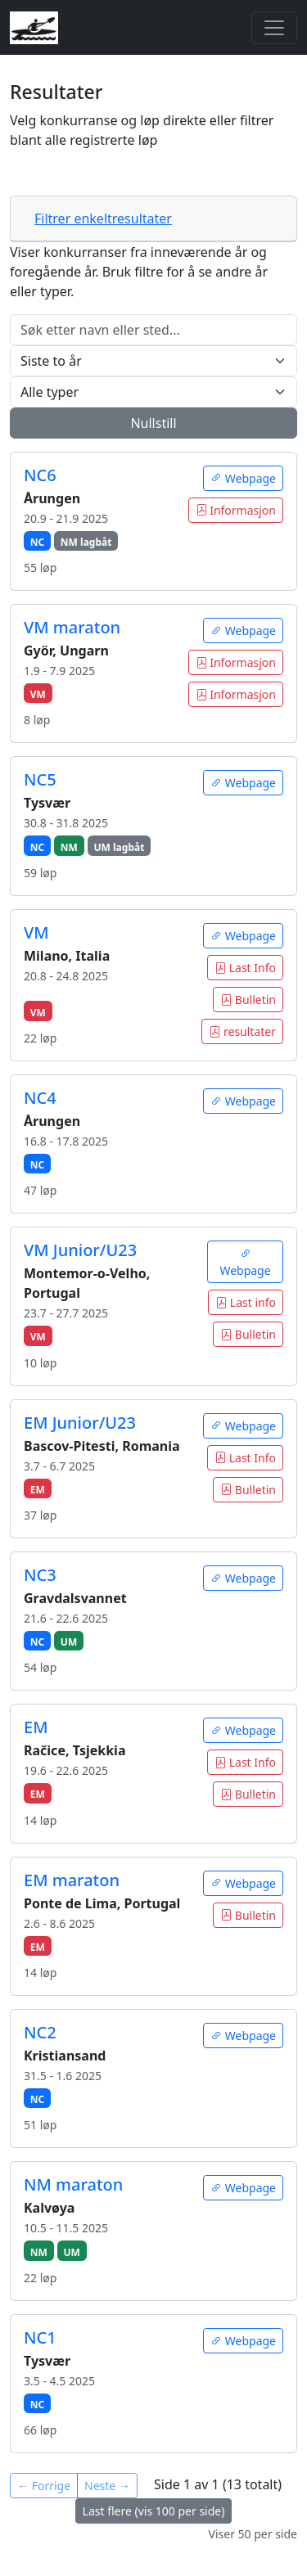 This screenshot has height=2576, width=307. What do you see at coordinates (242, 1031) in the screenshot?
I see `resultater` at bounding box center [242, 1031].